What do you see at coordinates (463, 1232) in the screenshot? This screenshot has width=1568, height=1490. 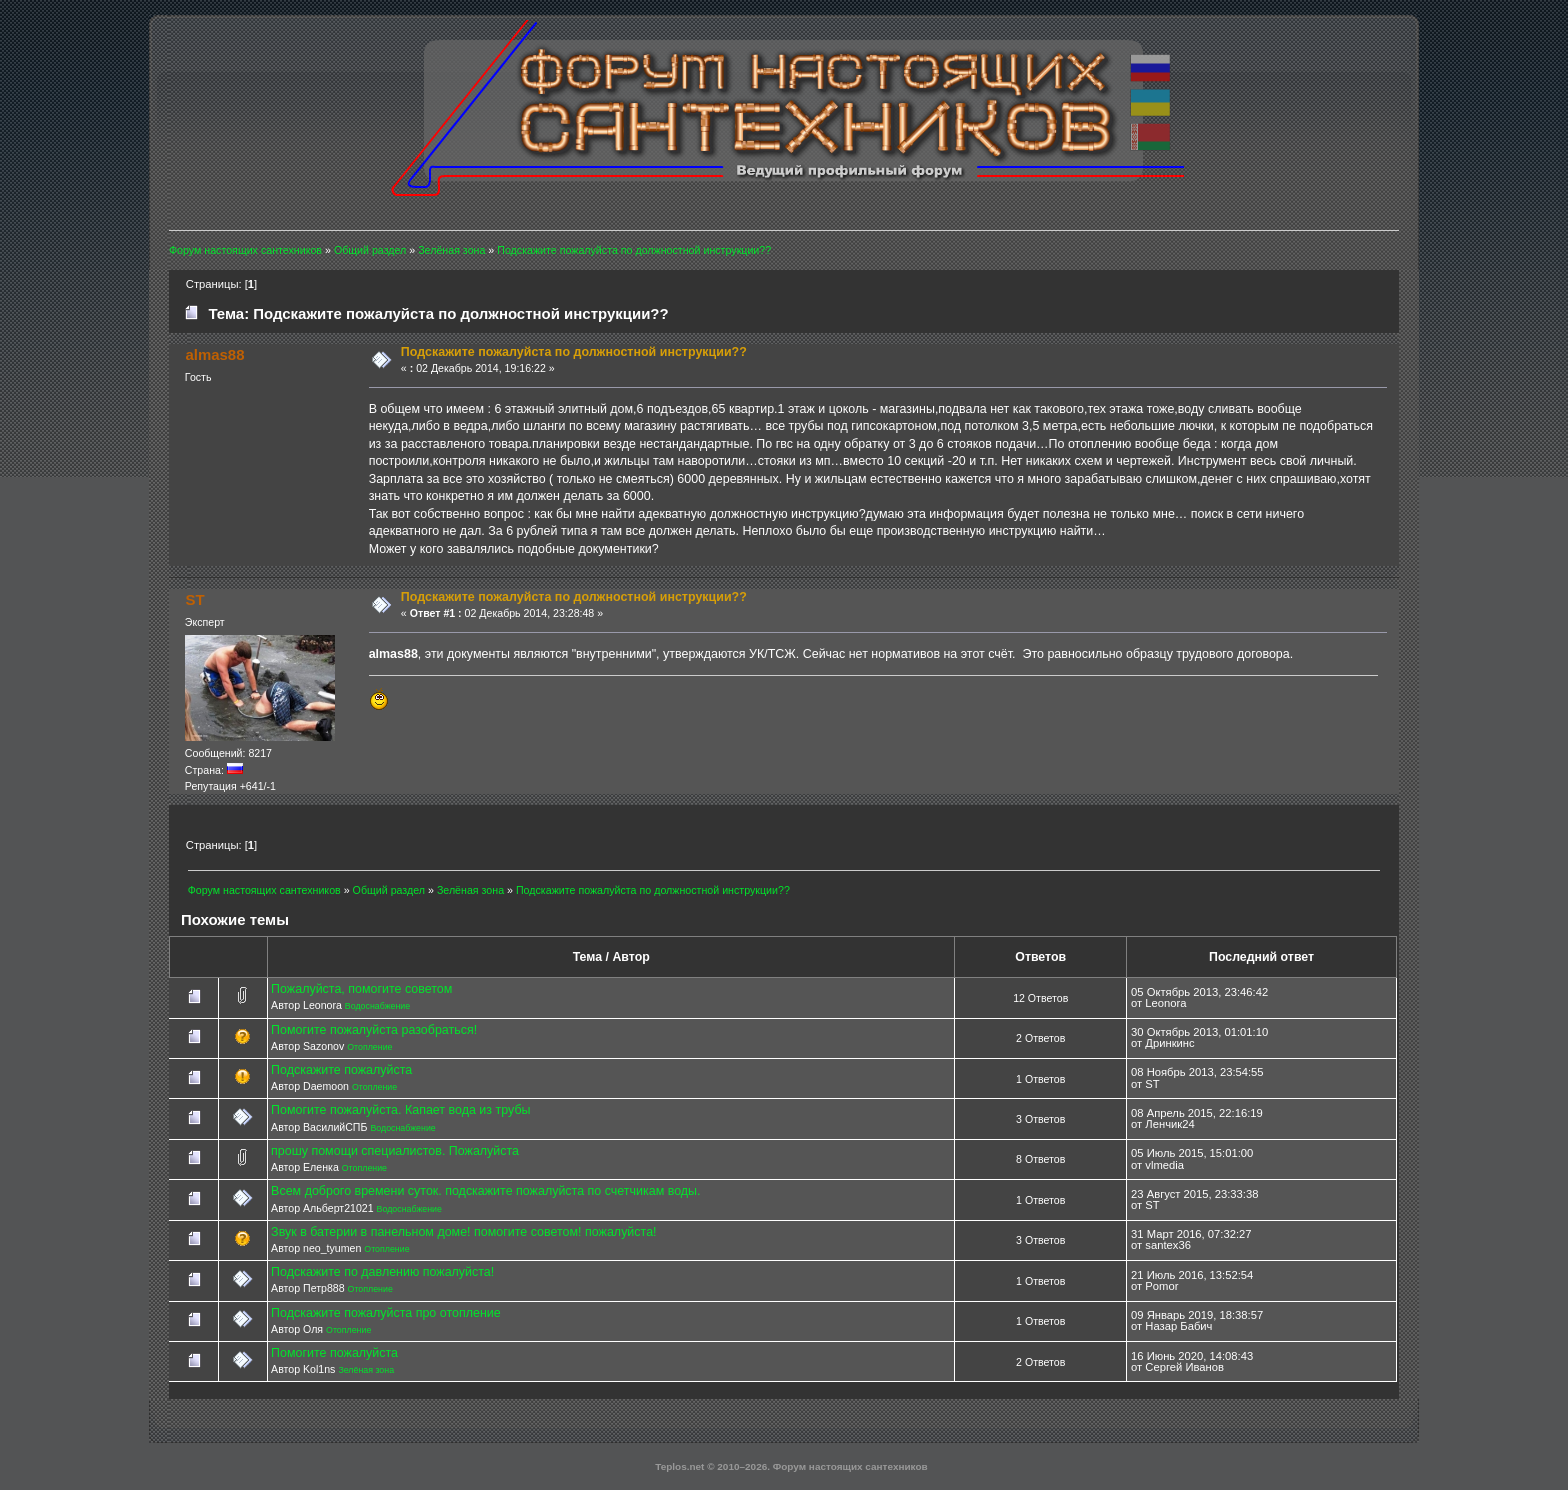 I see `Звук в батерии в панельном доме! помогите советом! пожалуйста!` at bounding box center [463, 1232].